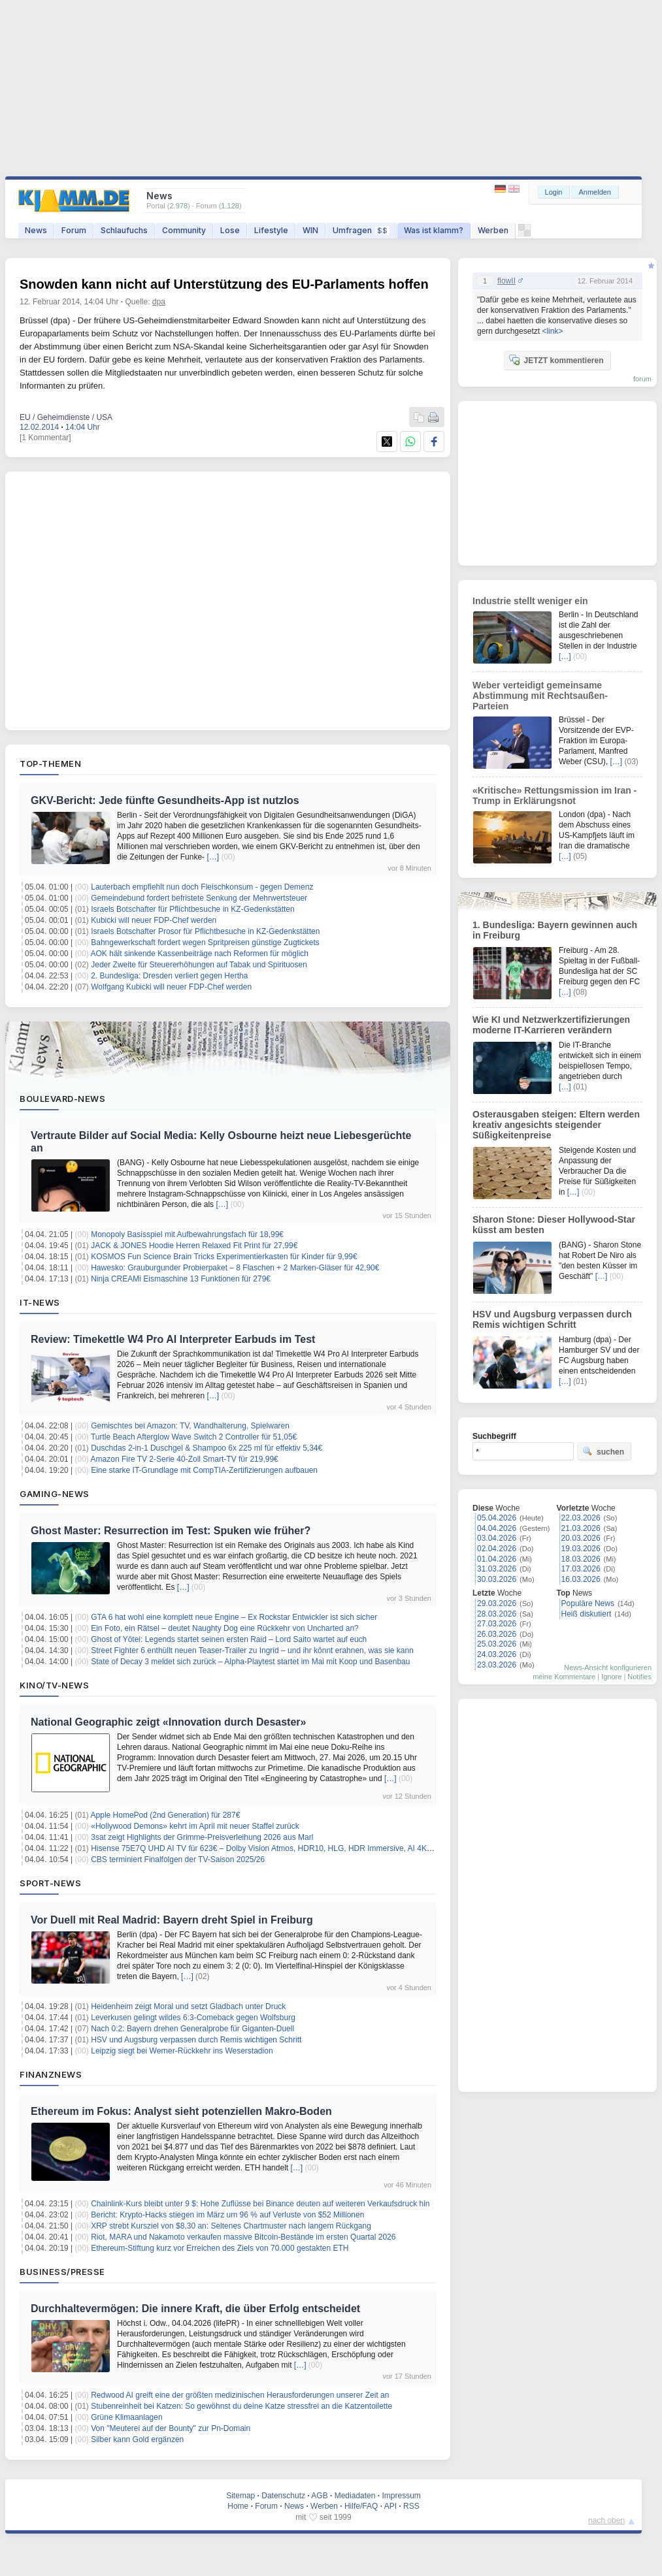  Describe the element at coordinates (581, 1528) in the screenshot. I see `21.03.2026` at that location.